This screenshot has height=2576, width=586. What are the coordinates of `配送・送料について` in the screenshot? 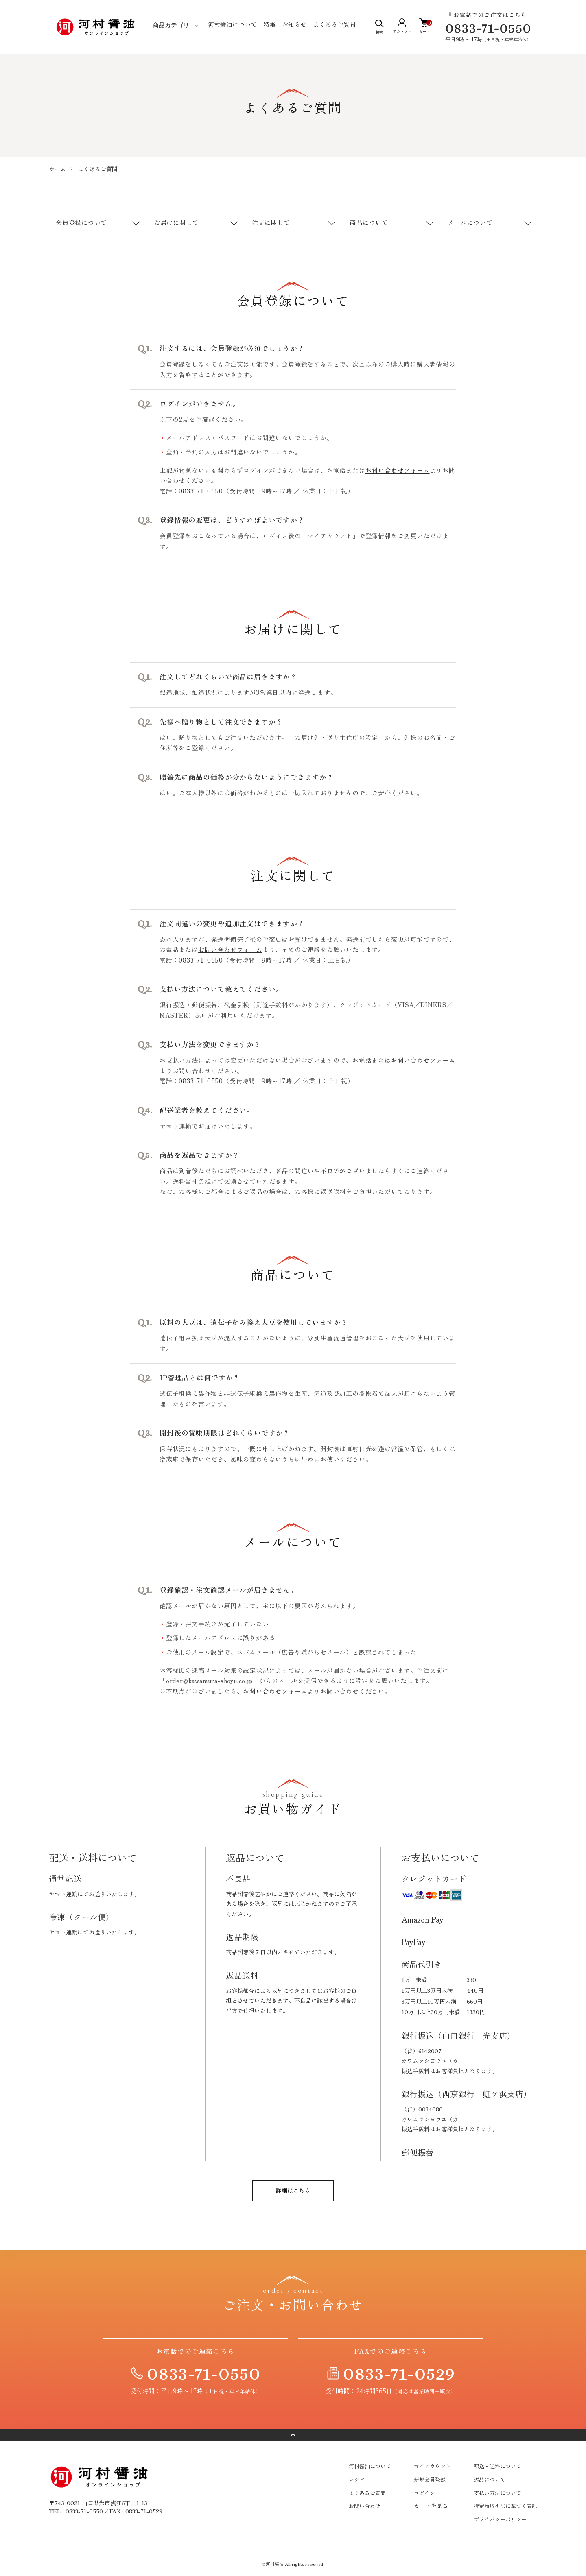 It's located at (497, 2466).